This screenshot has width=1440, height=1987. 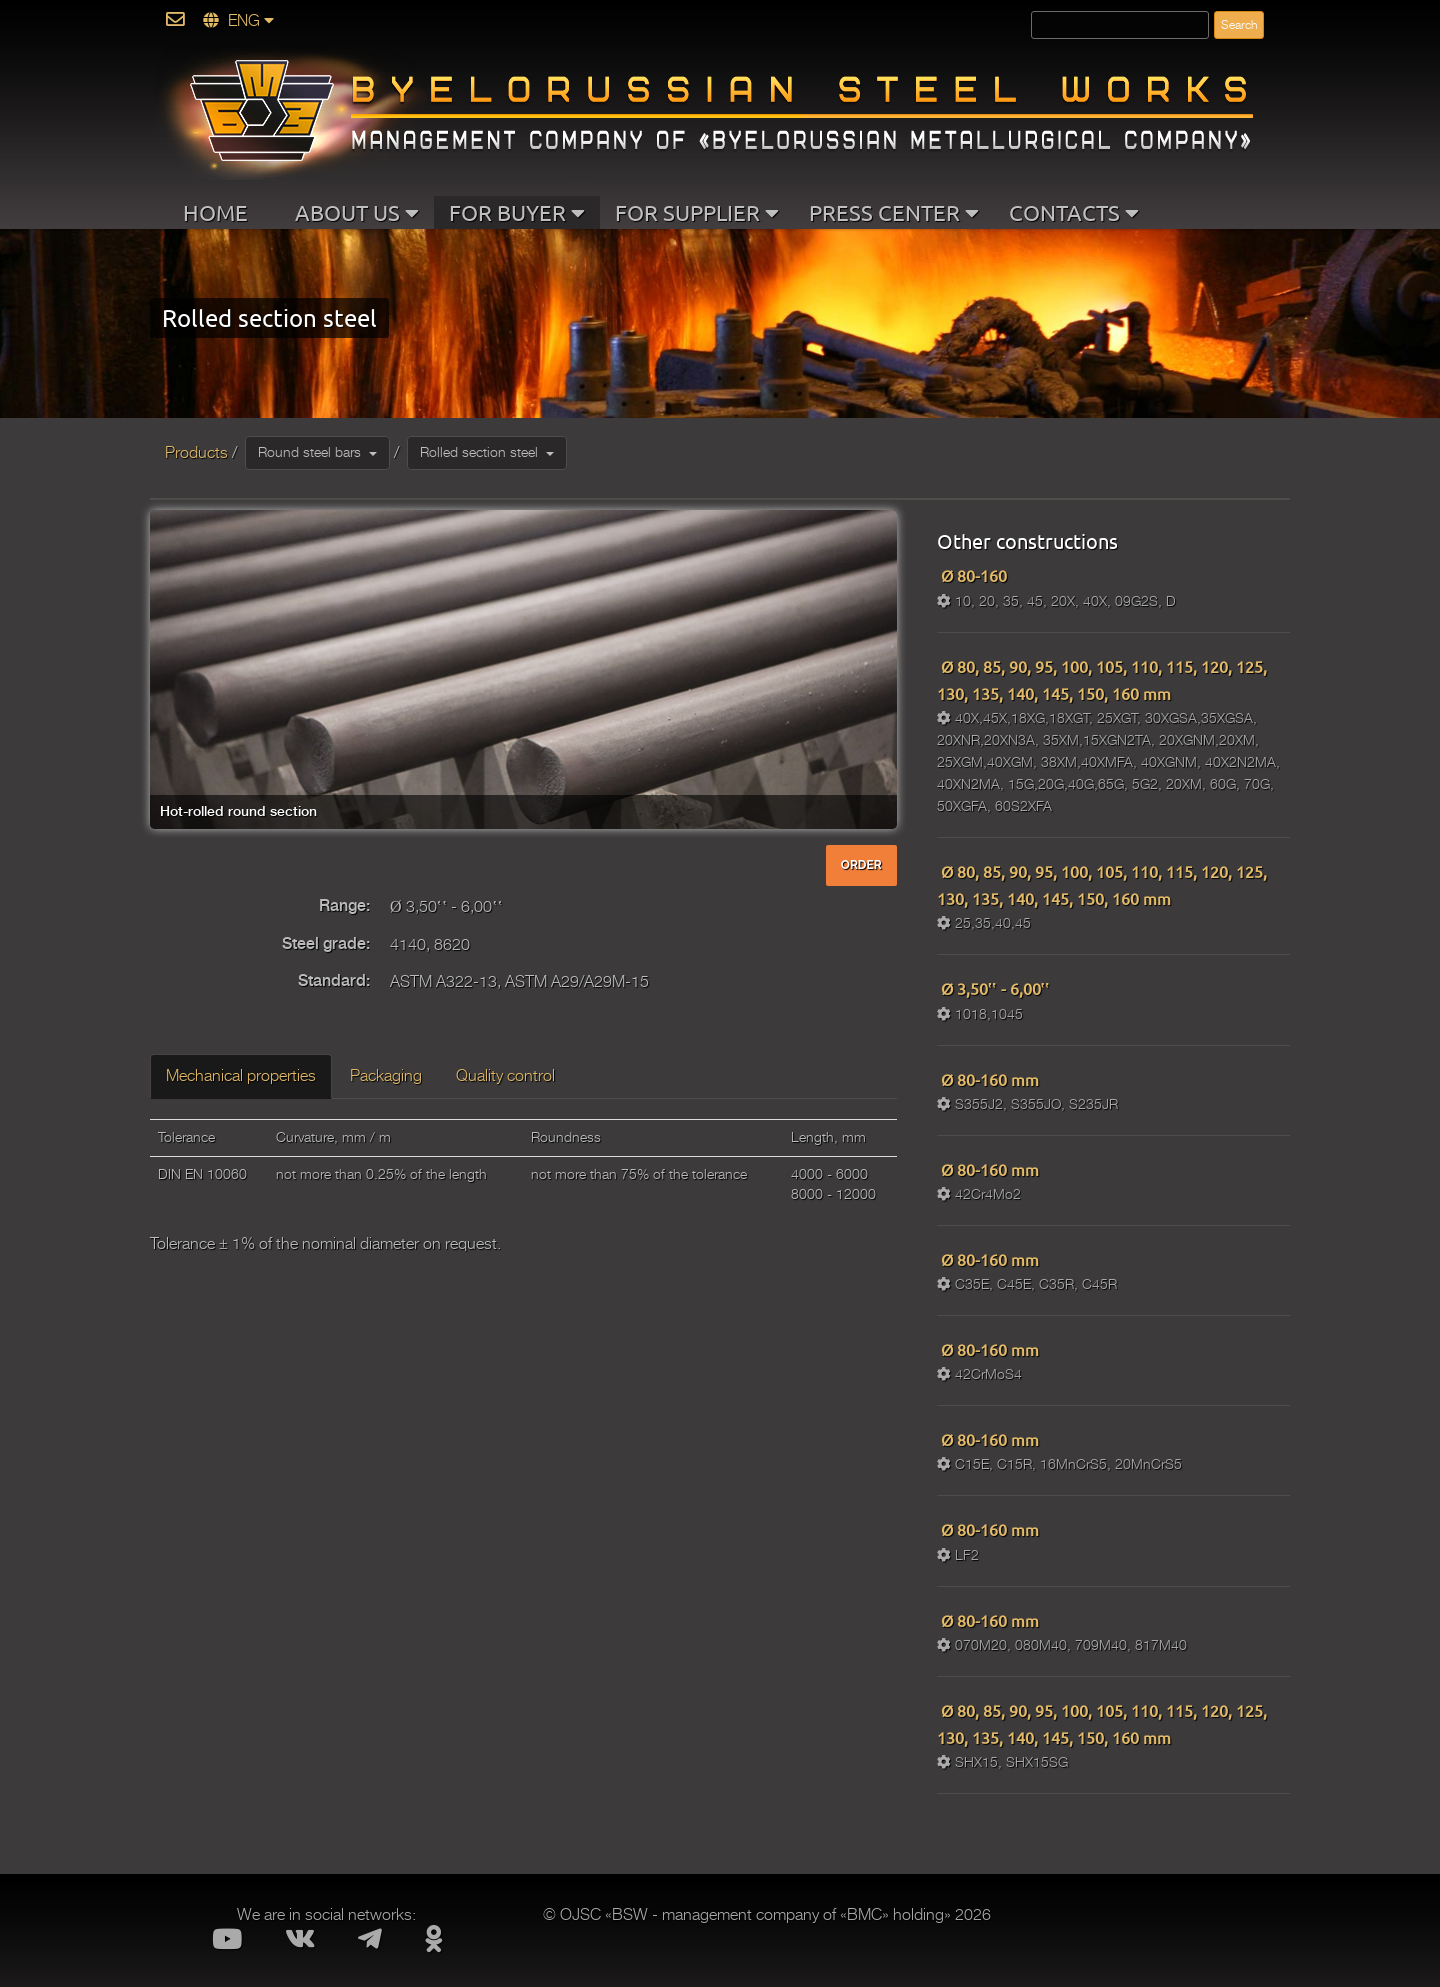 What do you see at coordinates (697, 212) in the screenshot?
I see `FOR SUPPLIER` at bounding box center [697, 212].